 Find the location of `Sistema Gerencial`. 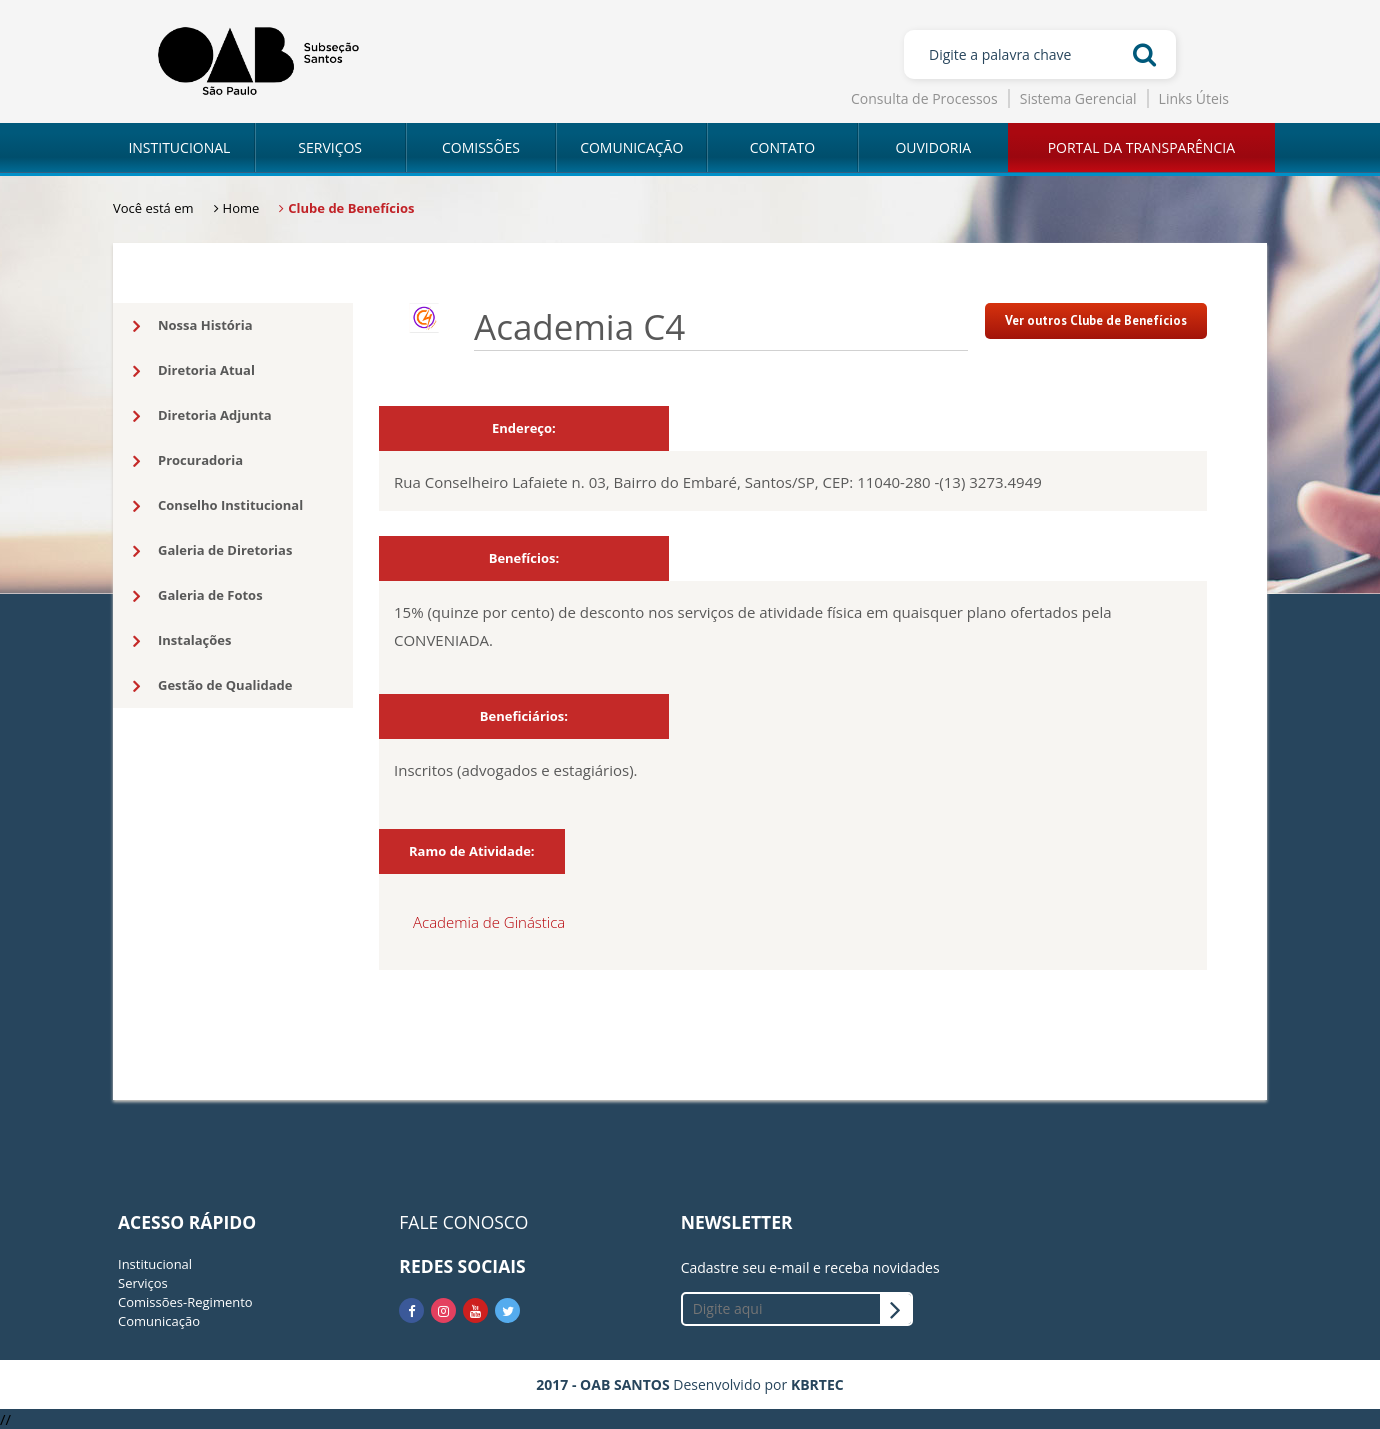

Sistema Gerencial is located at coordinates (1078, 98).